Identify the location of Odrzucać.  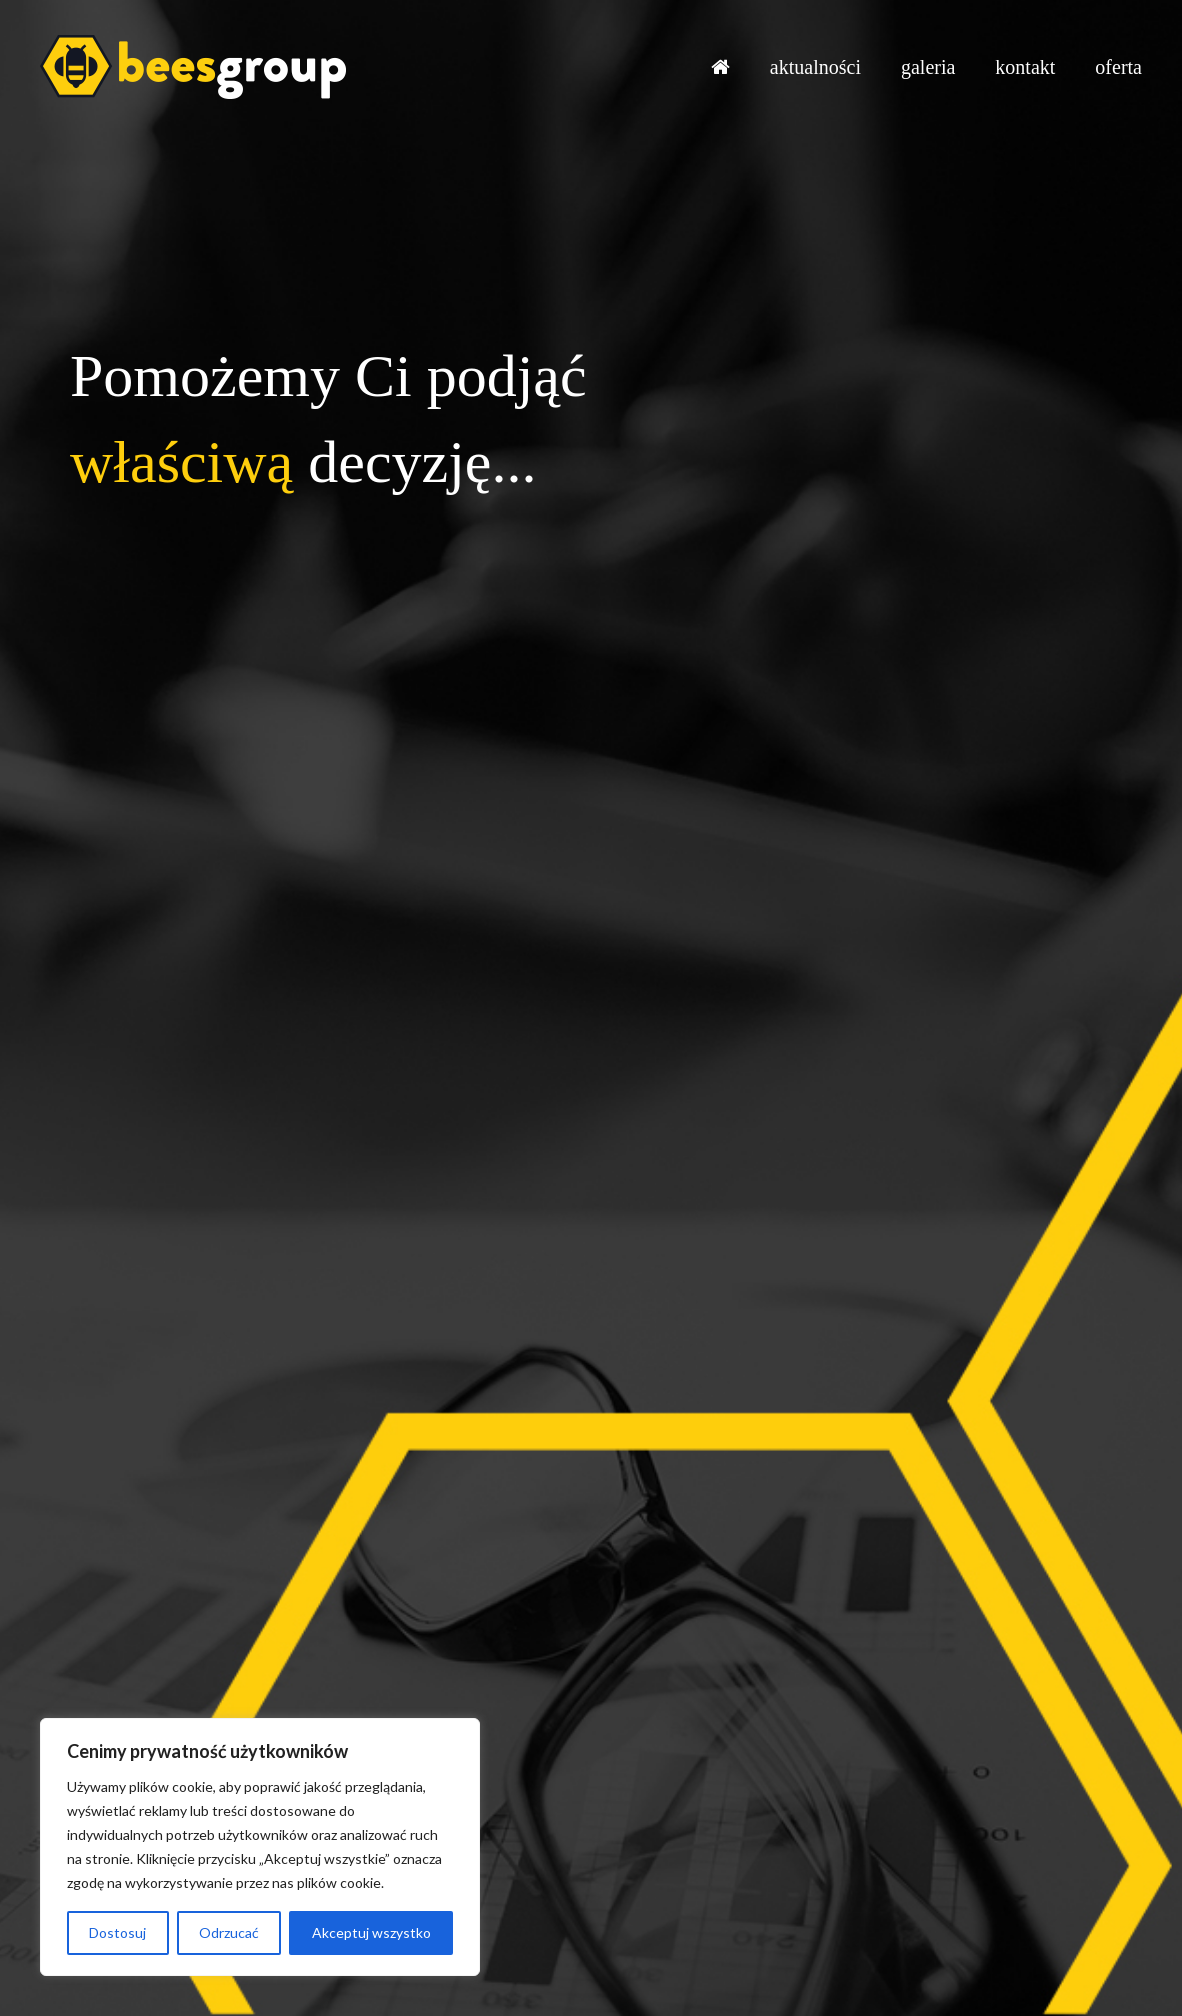
(229, 1932).